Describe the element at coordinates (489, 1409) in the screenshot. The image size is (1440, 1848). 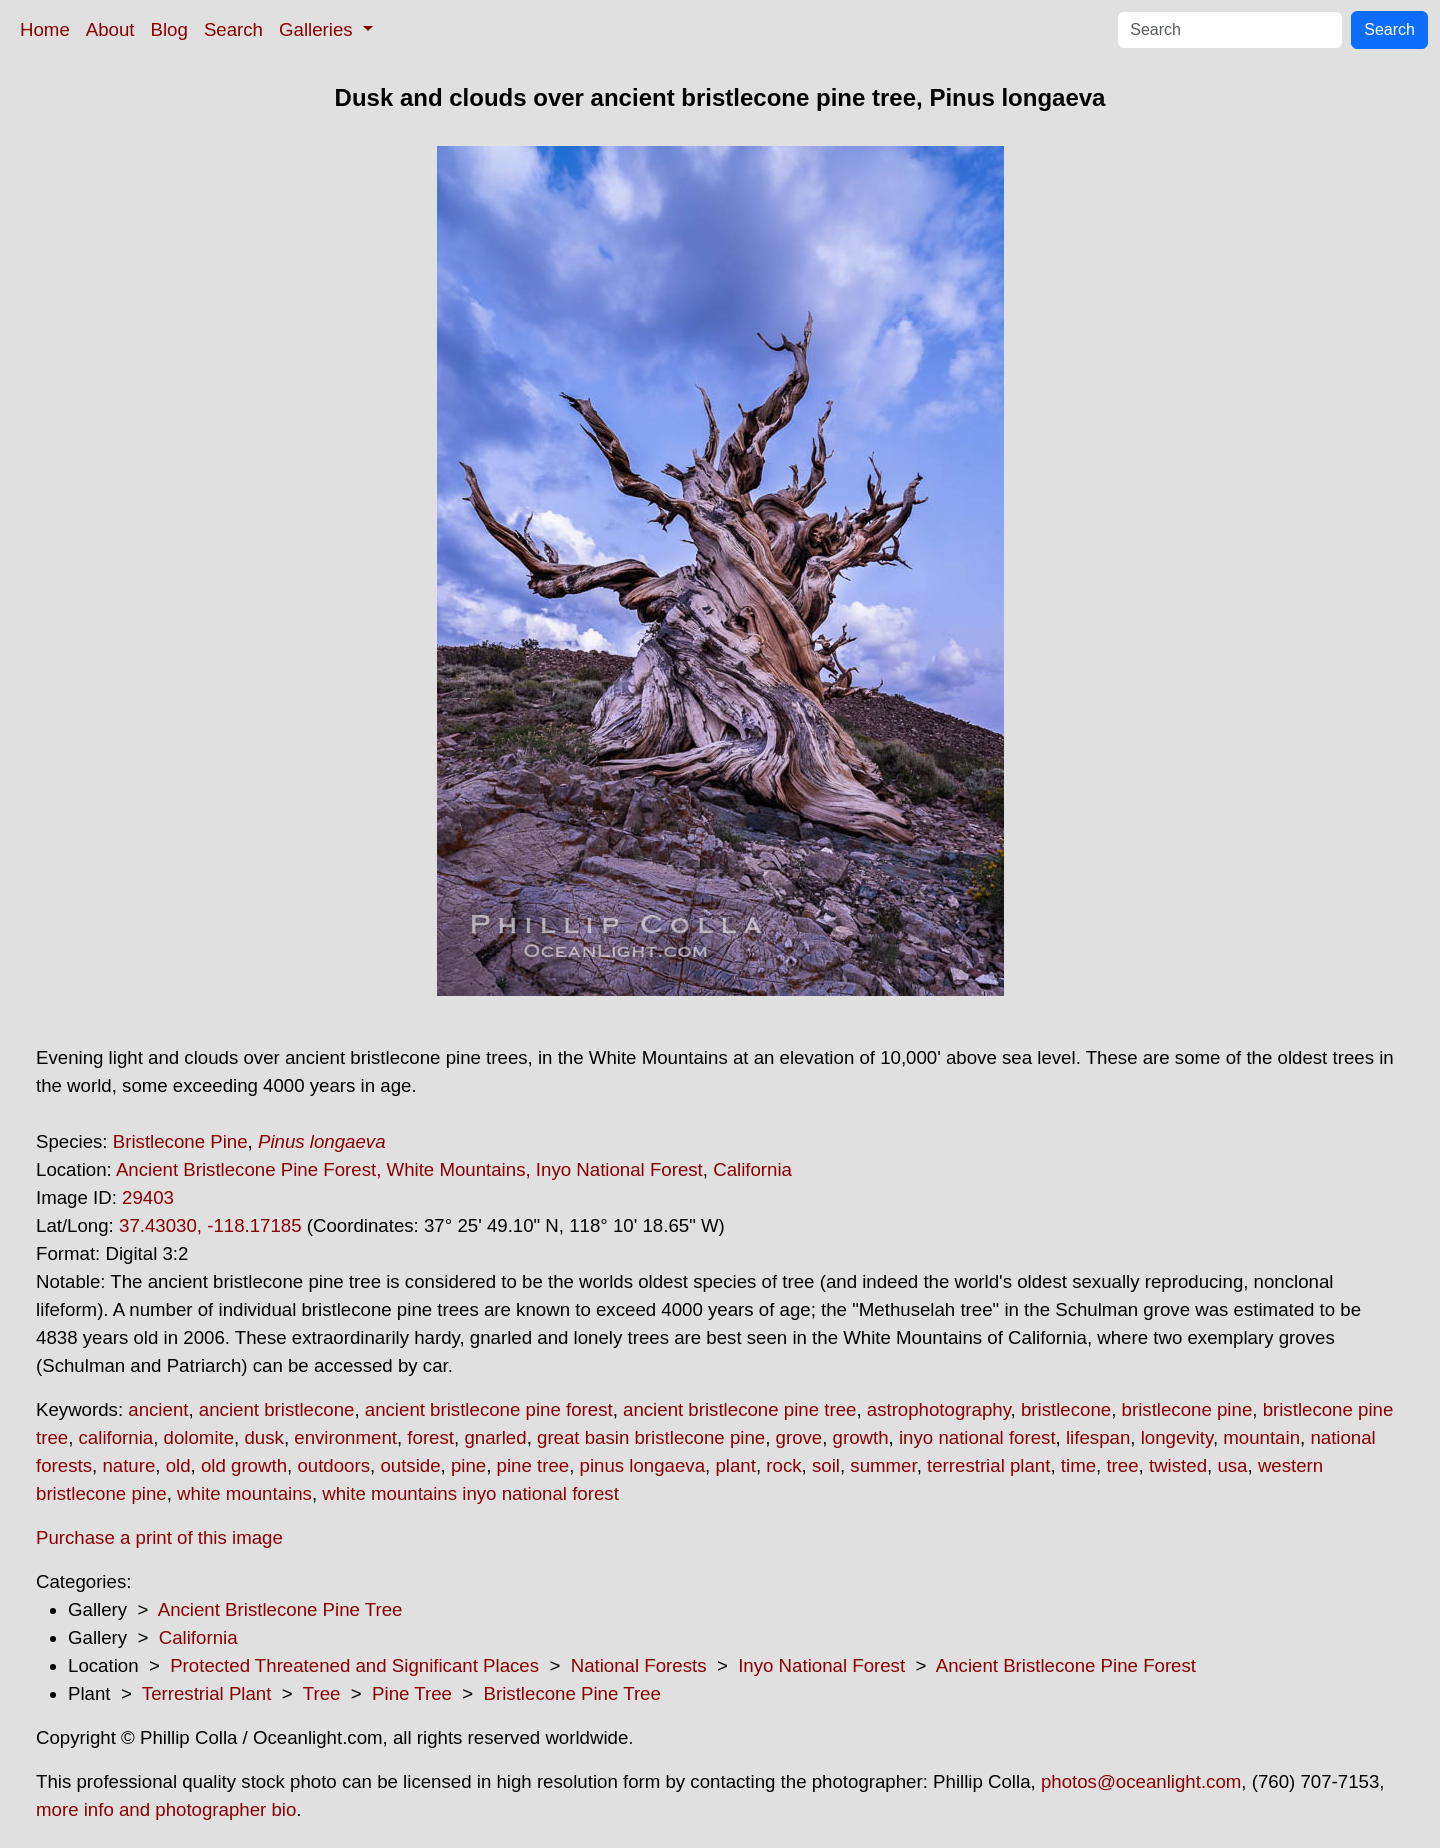
I see `ancient bristlecone pine forest` at that location.